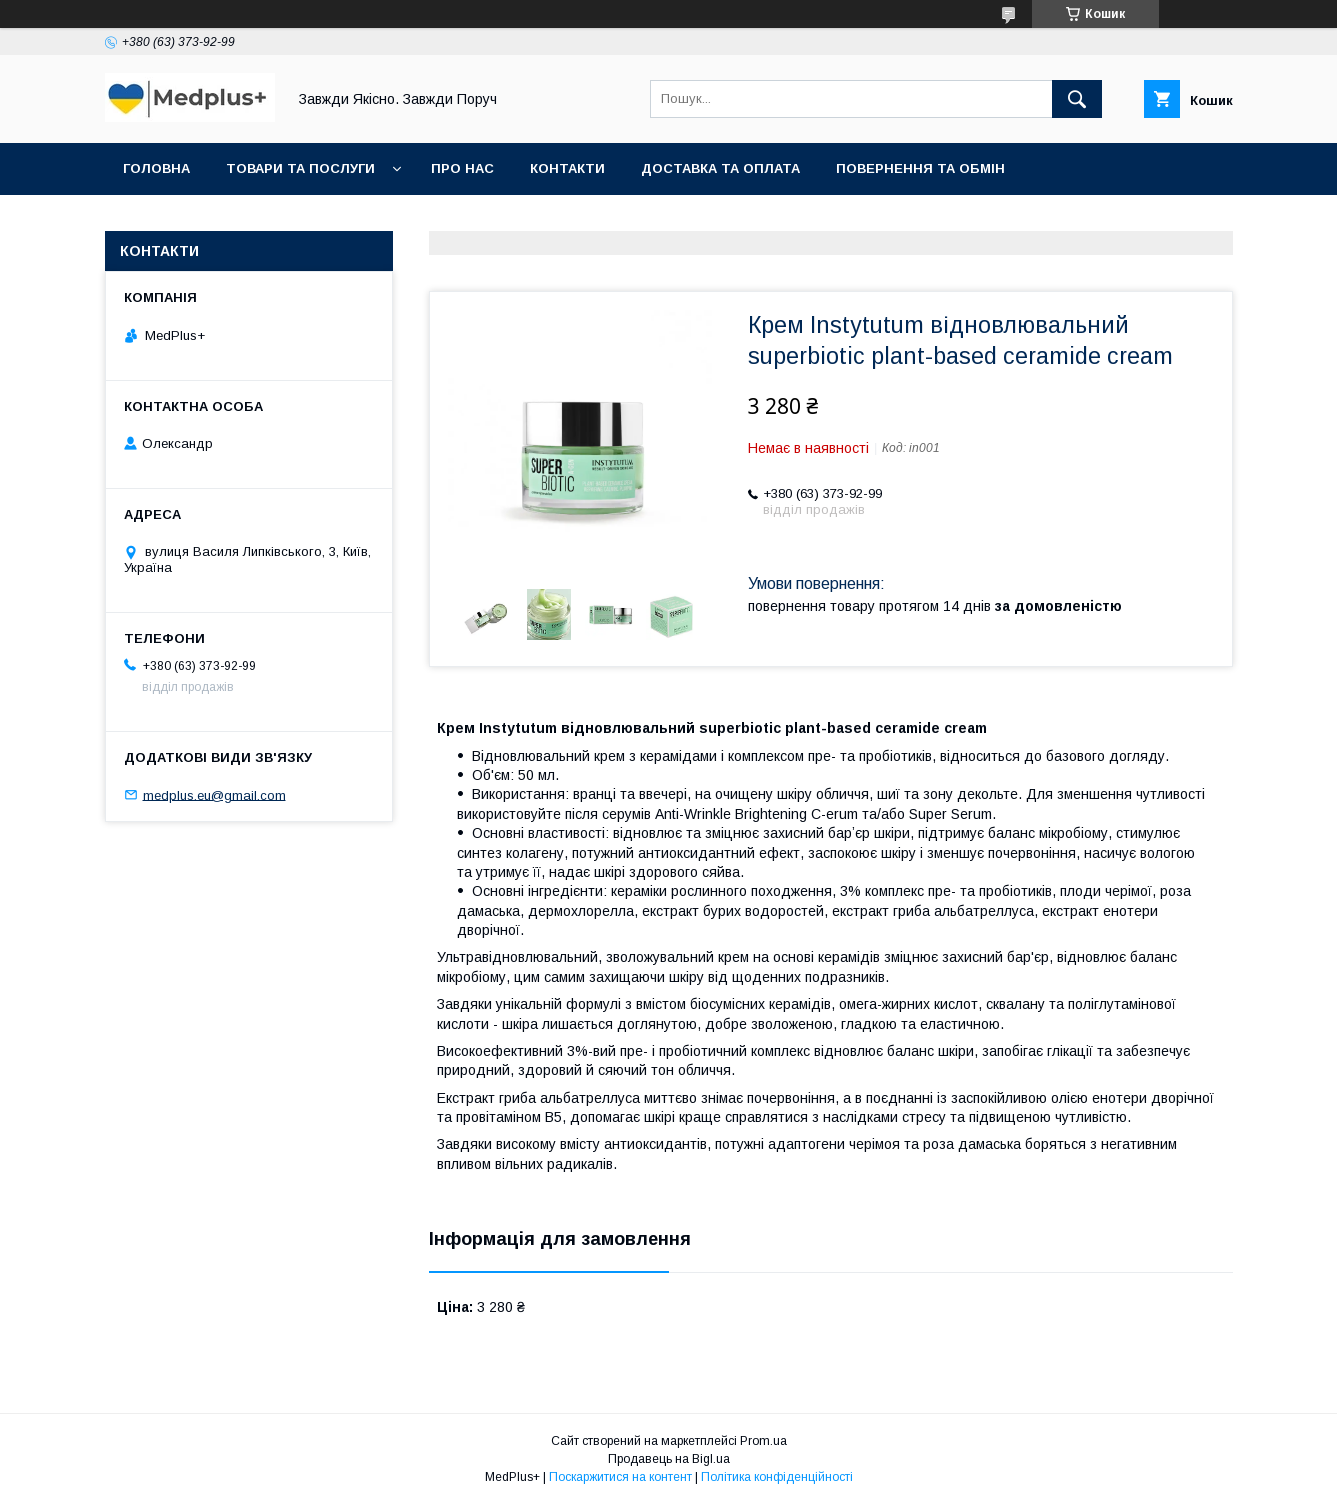  What do you see at coordinates (763, 1441) in the screenshot?
I see `Prom.ua` at bounding box center [763, 1441].